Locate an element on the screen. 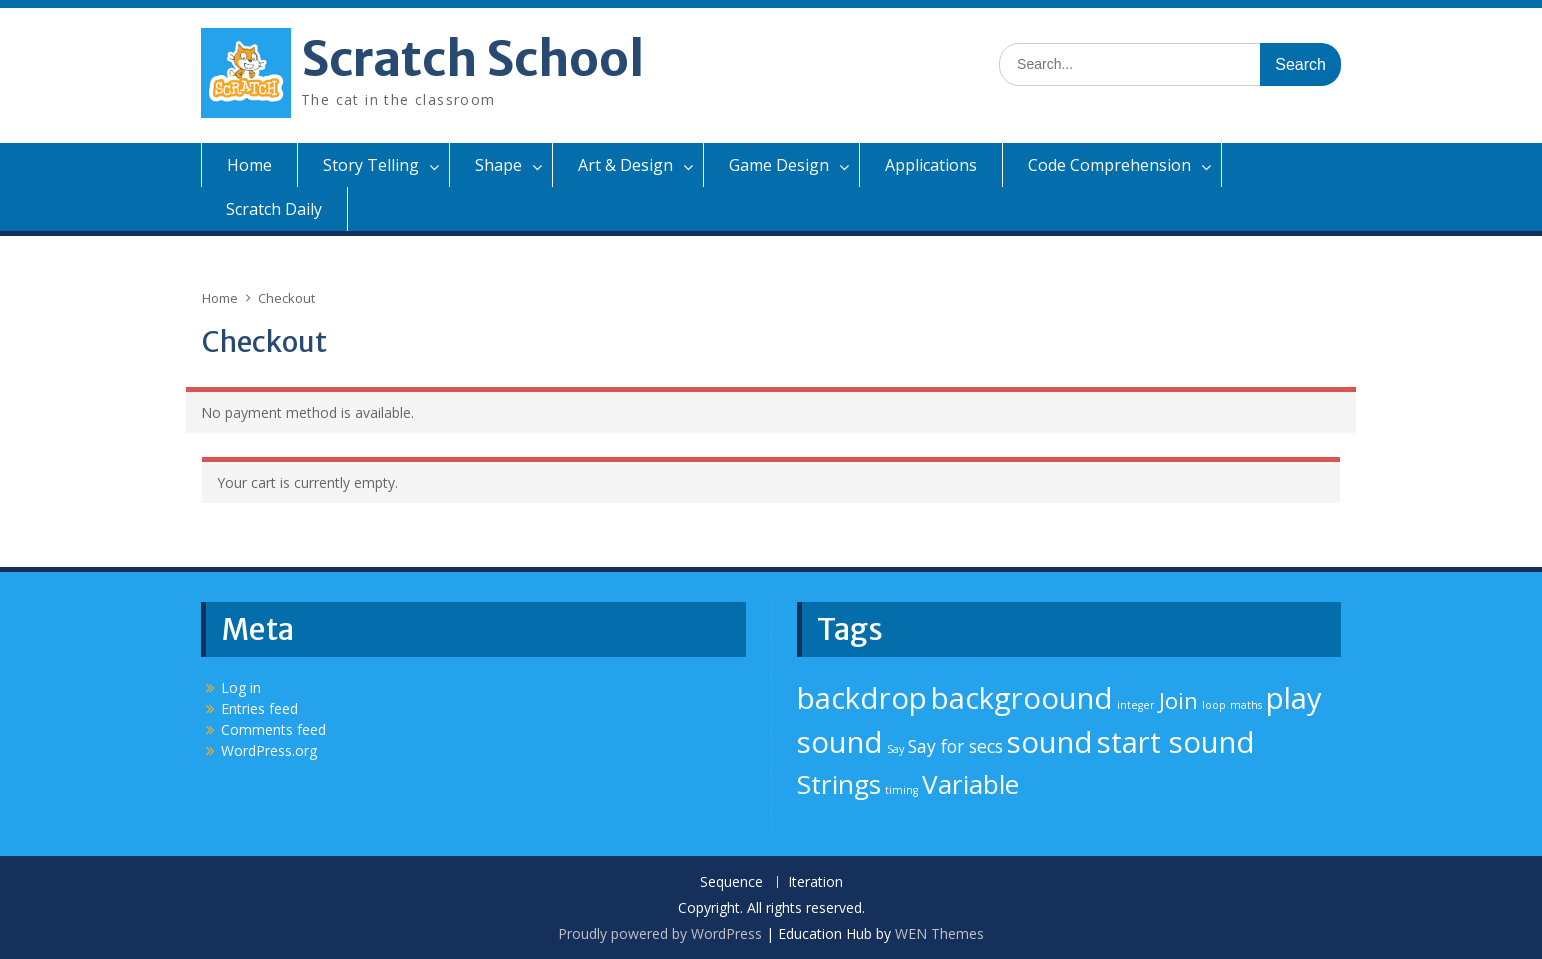 The height and width of the screenshot is (959, 1542). Say for secs [Say for secs (2 items)] is located at coordinates (955, 746).